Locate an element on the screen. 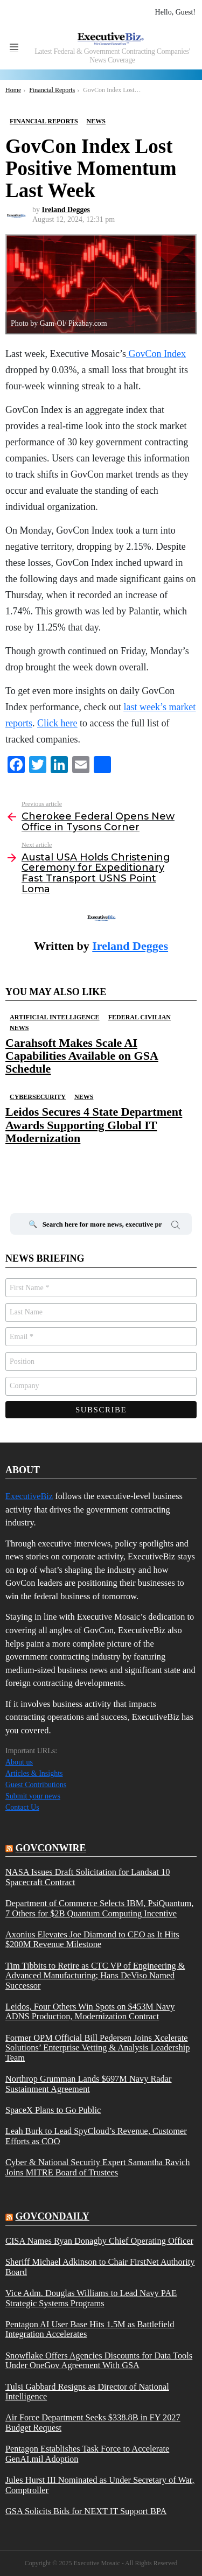 The width and height of the screenshot is (202, 2576). Snowflake Offers Agencies Discounts for Data Tools Under OneGov Agreement With GSA is located at coordinates (98, 2360).